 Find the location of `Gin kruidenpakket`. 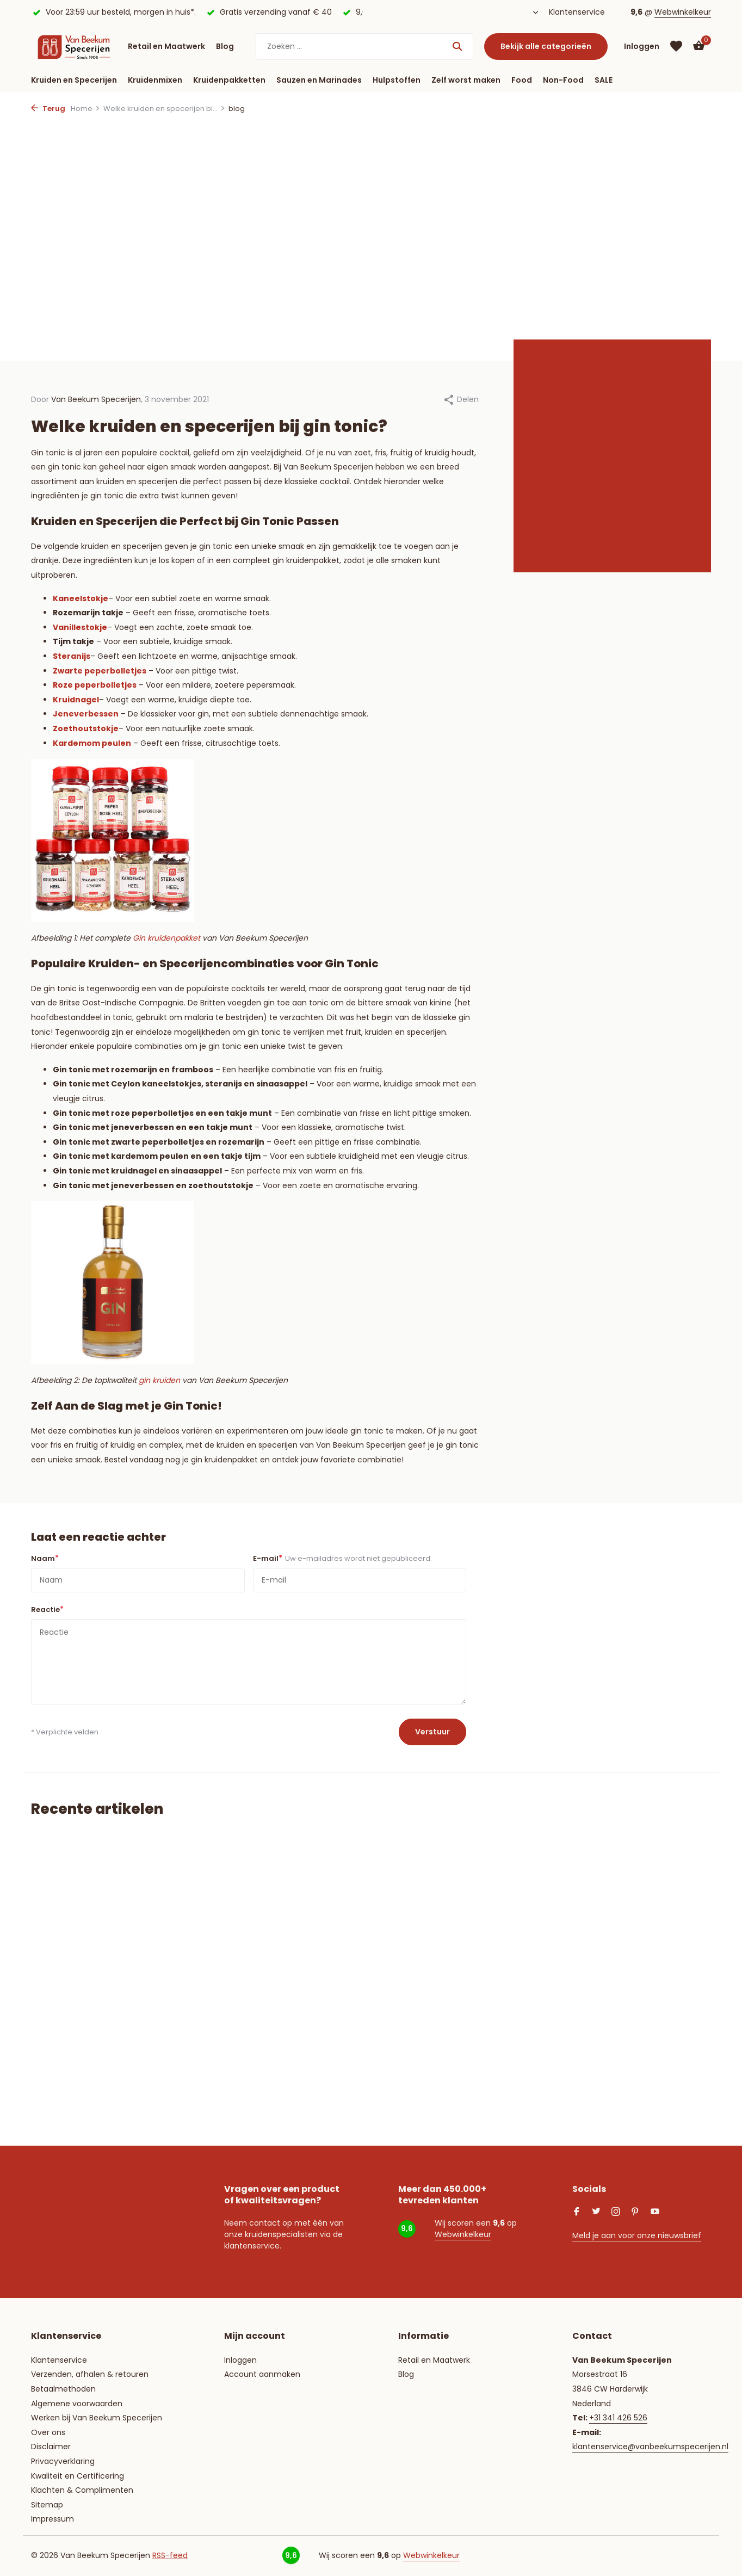

Gin kruidenpakket is located at coordinates (166, 937).